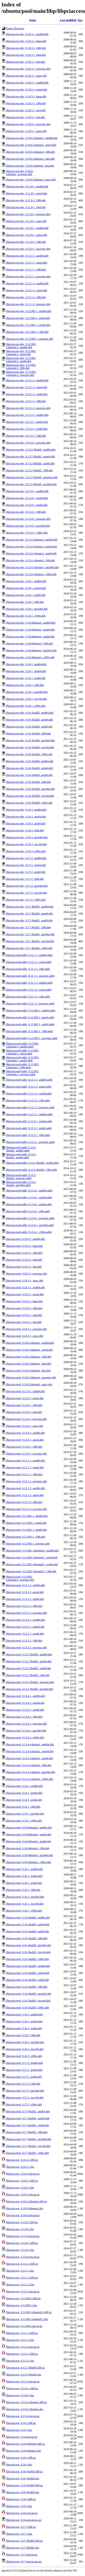 The height and width of the screenshot is (2576, 85). Describe the element at coordinates (28, 968) in the screenshot. I see `libpciaccess0-udeb_0.12.1-1_i386.udeb` at that location.